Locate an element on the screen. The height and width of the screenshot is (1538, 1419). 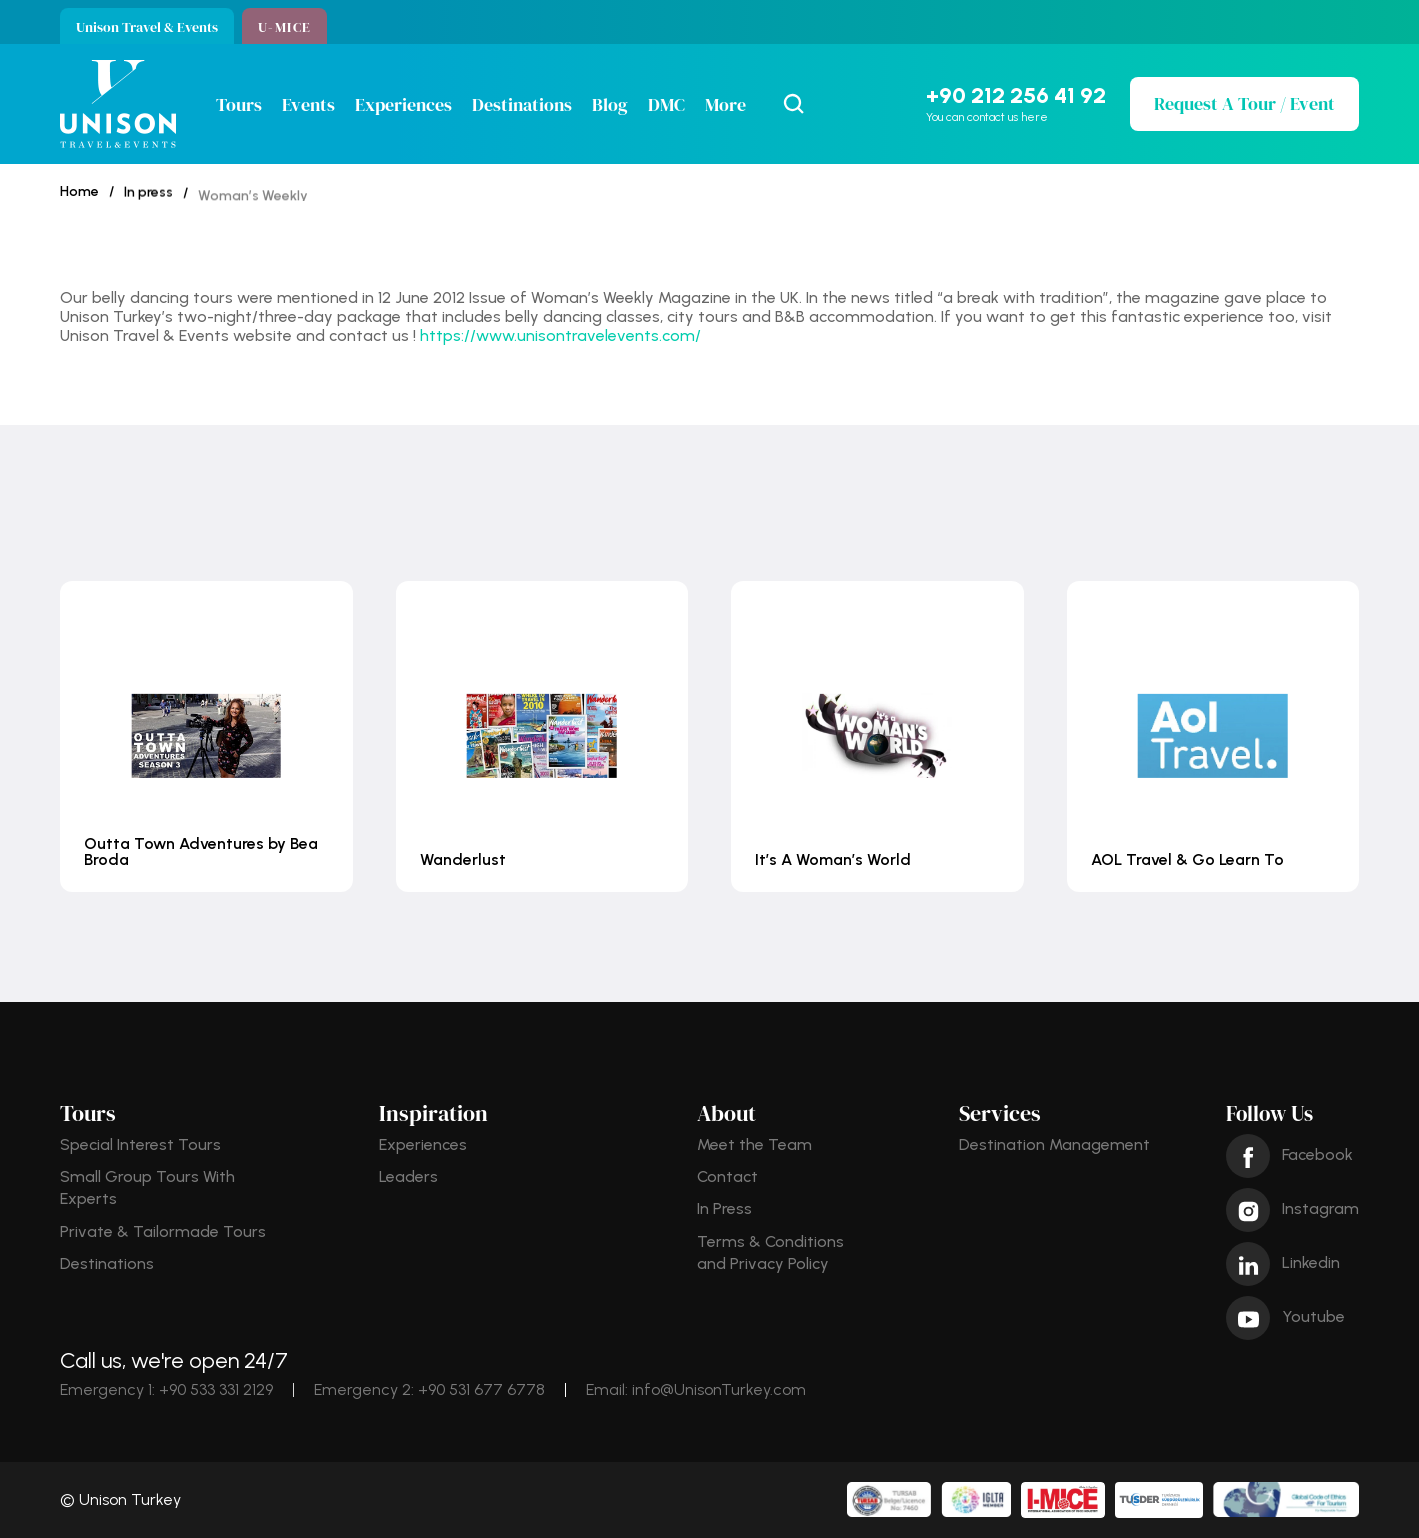
info@UnisonTurkey.com is located at coordinates (719, 1389).